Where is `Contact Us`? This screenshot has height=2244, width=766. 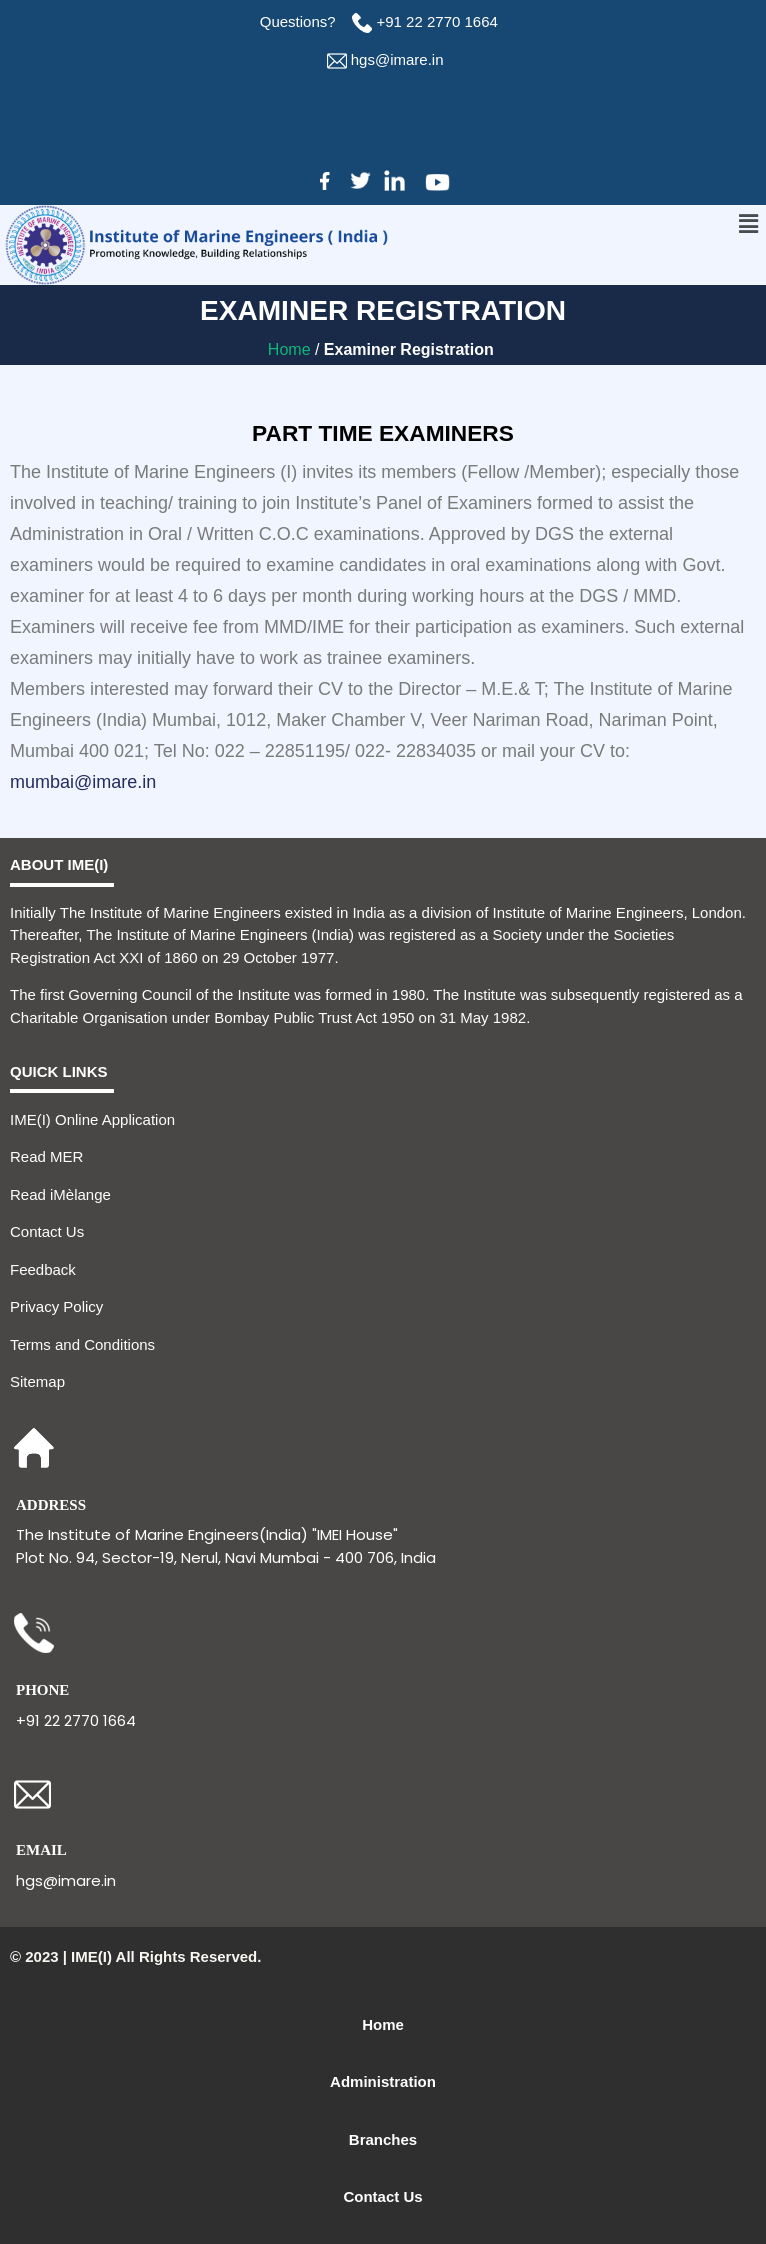
Contact Us is located at coordinates (47, 1231).